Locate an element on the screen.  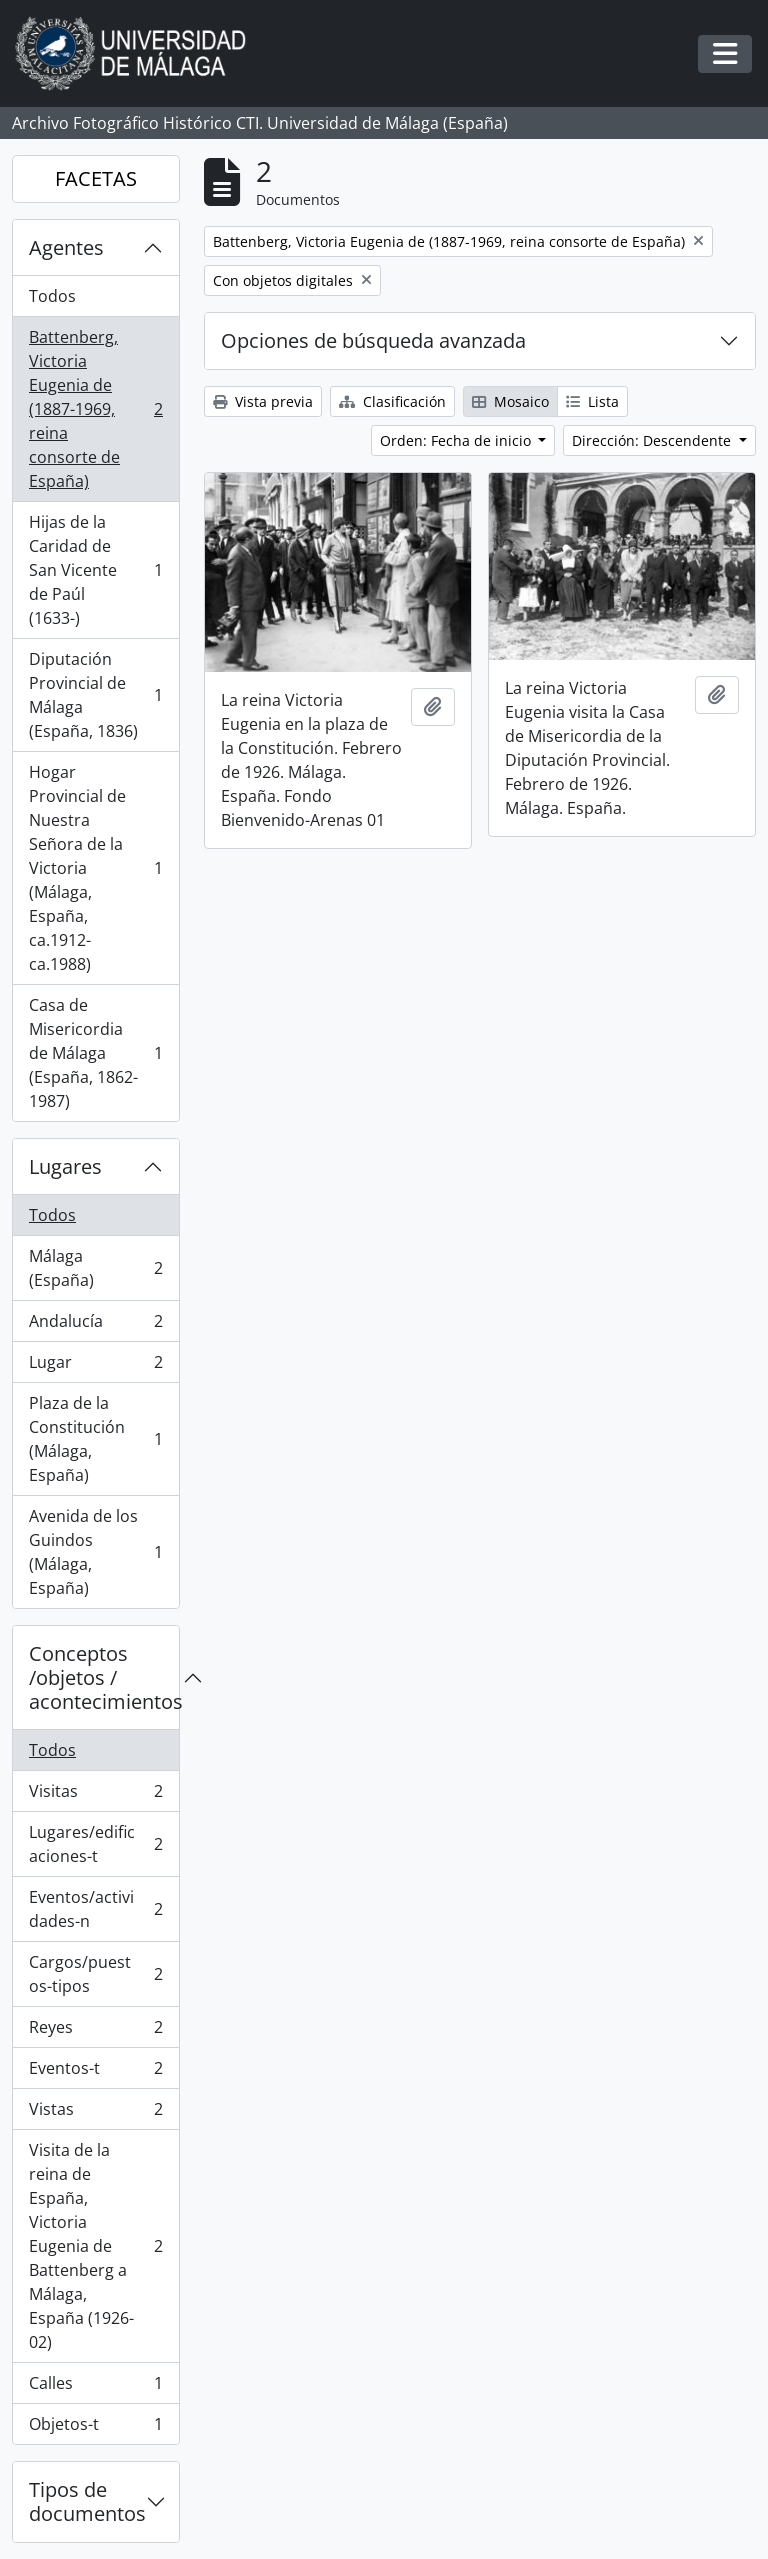
Diputación Provincial de Málaga (España, 1836) is located at coordinates (95, 695).